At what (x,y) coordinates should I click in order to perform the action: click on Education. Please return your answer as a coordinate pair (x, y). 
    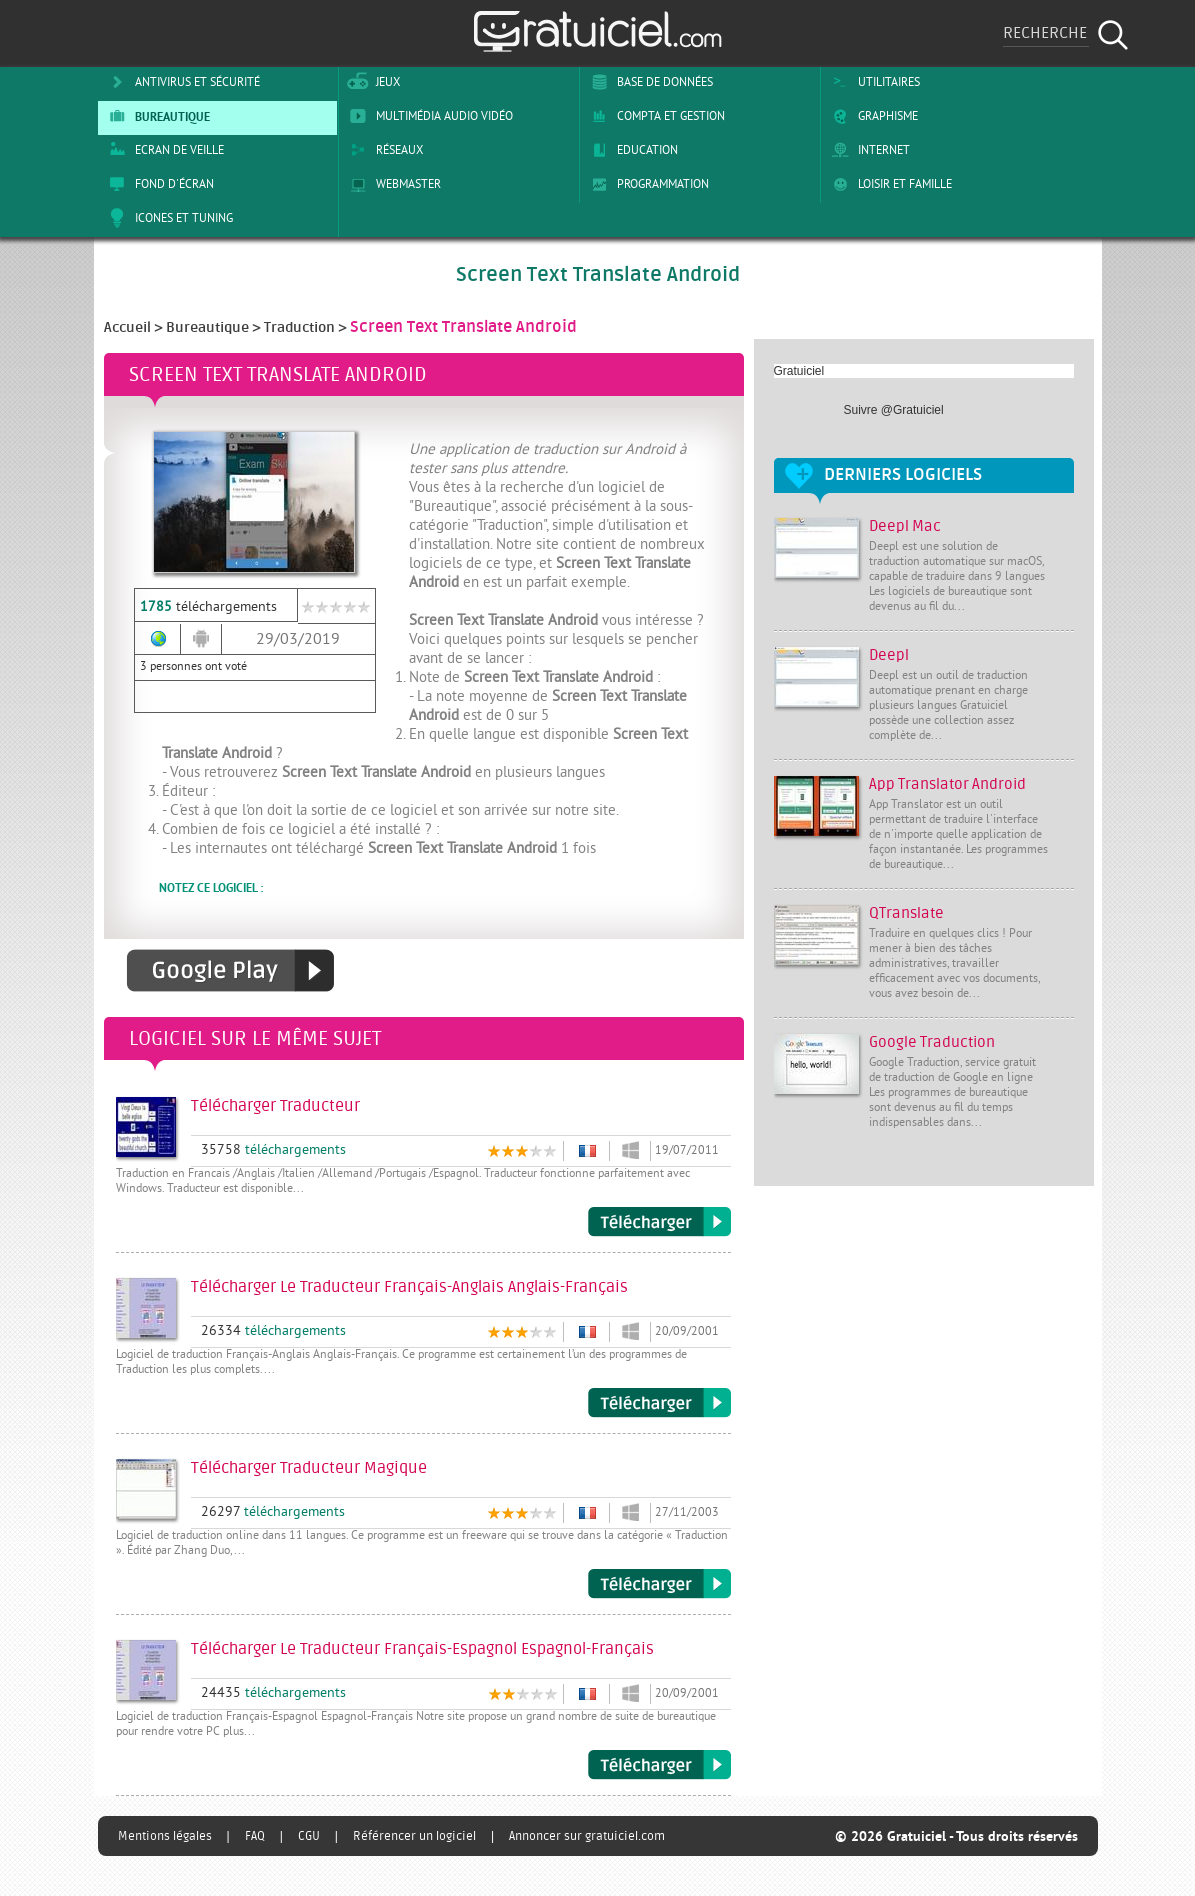
    Looking at the image, I should click on (631, 150).